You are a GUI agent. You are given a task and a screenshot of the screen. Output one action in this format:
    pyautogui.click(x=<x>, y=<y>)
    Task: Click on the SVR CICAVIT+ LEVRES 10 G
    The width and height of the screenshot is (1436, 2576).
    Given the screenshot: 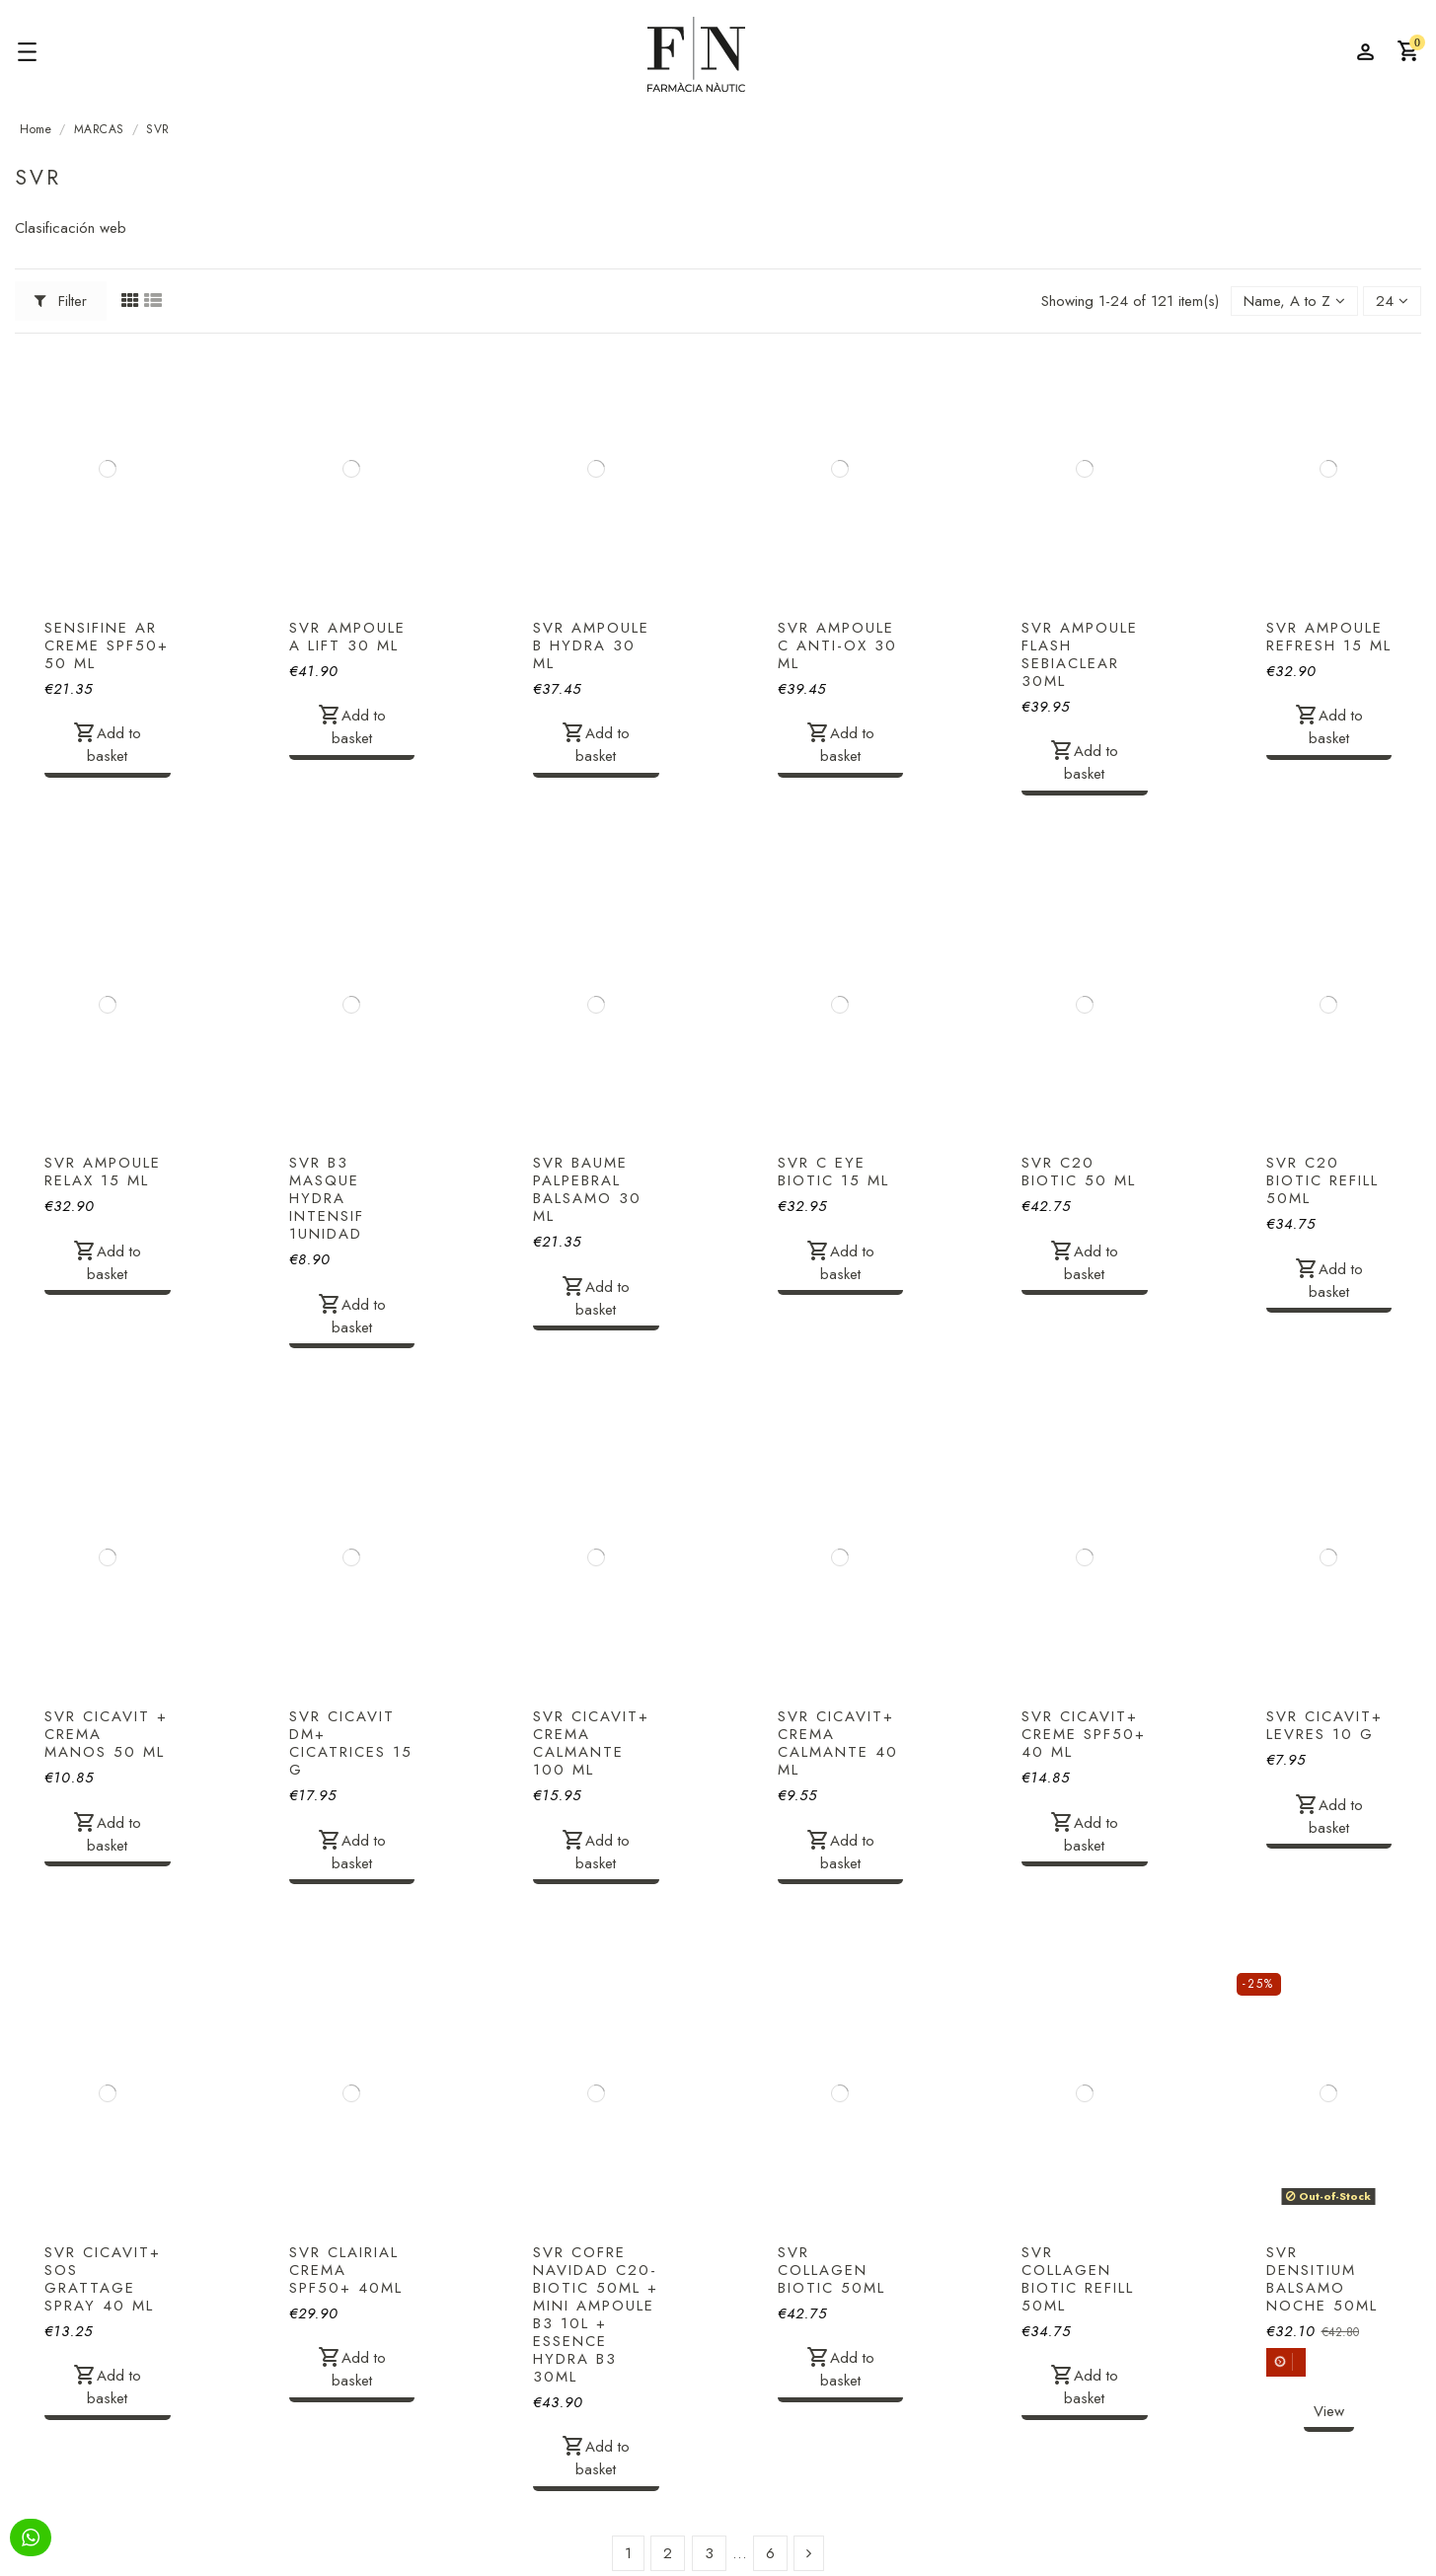 What is the action you would take?
    pyautogui.click(x=1324, y=1725)
    